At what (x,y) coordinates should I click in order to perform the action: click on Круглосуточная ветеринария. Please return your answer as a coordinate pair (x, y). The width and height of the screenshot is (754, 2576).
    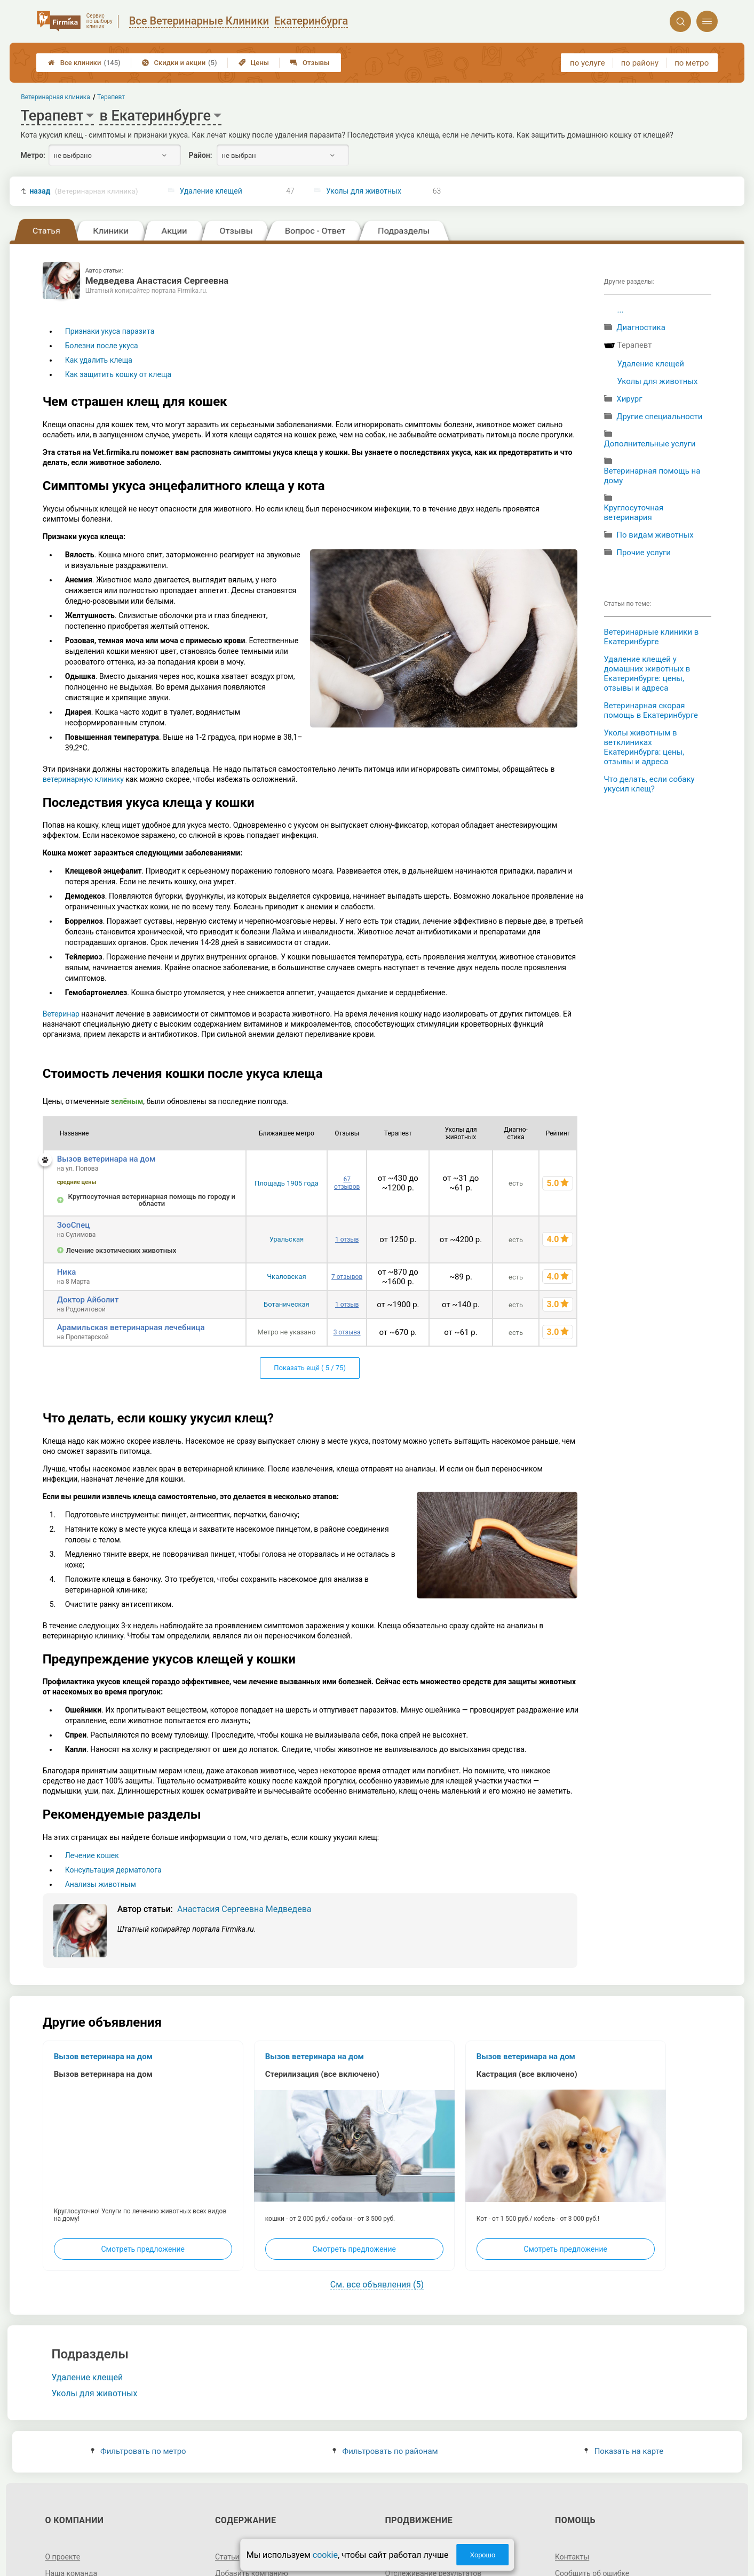
    Looking at the image, I should click on (634, 512).